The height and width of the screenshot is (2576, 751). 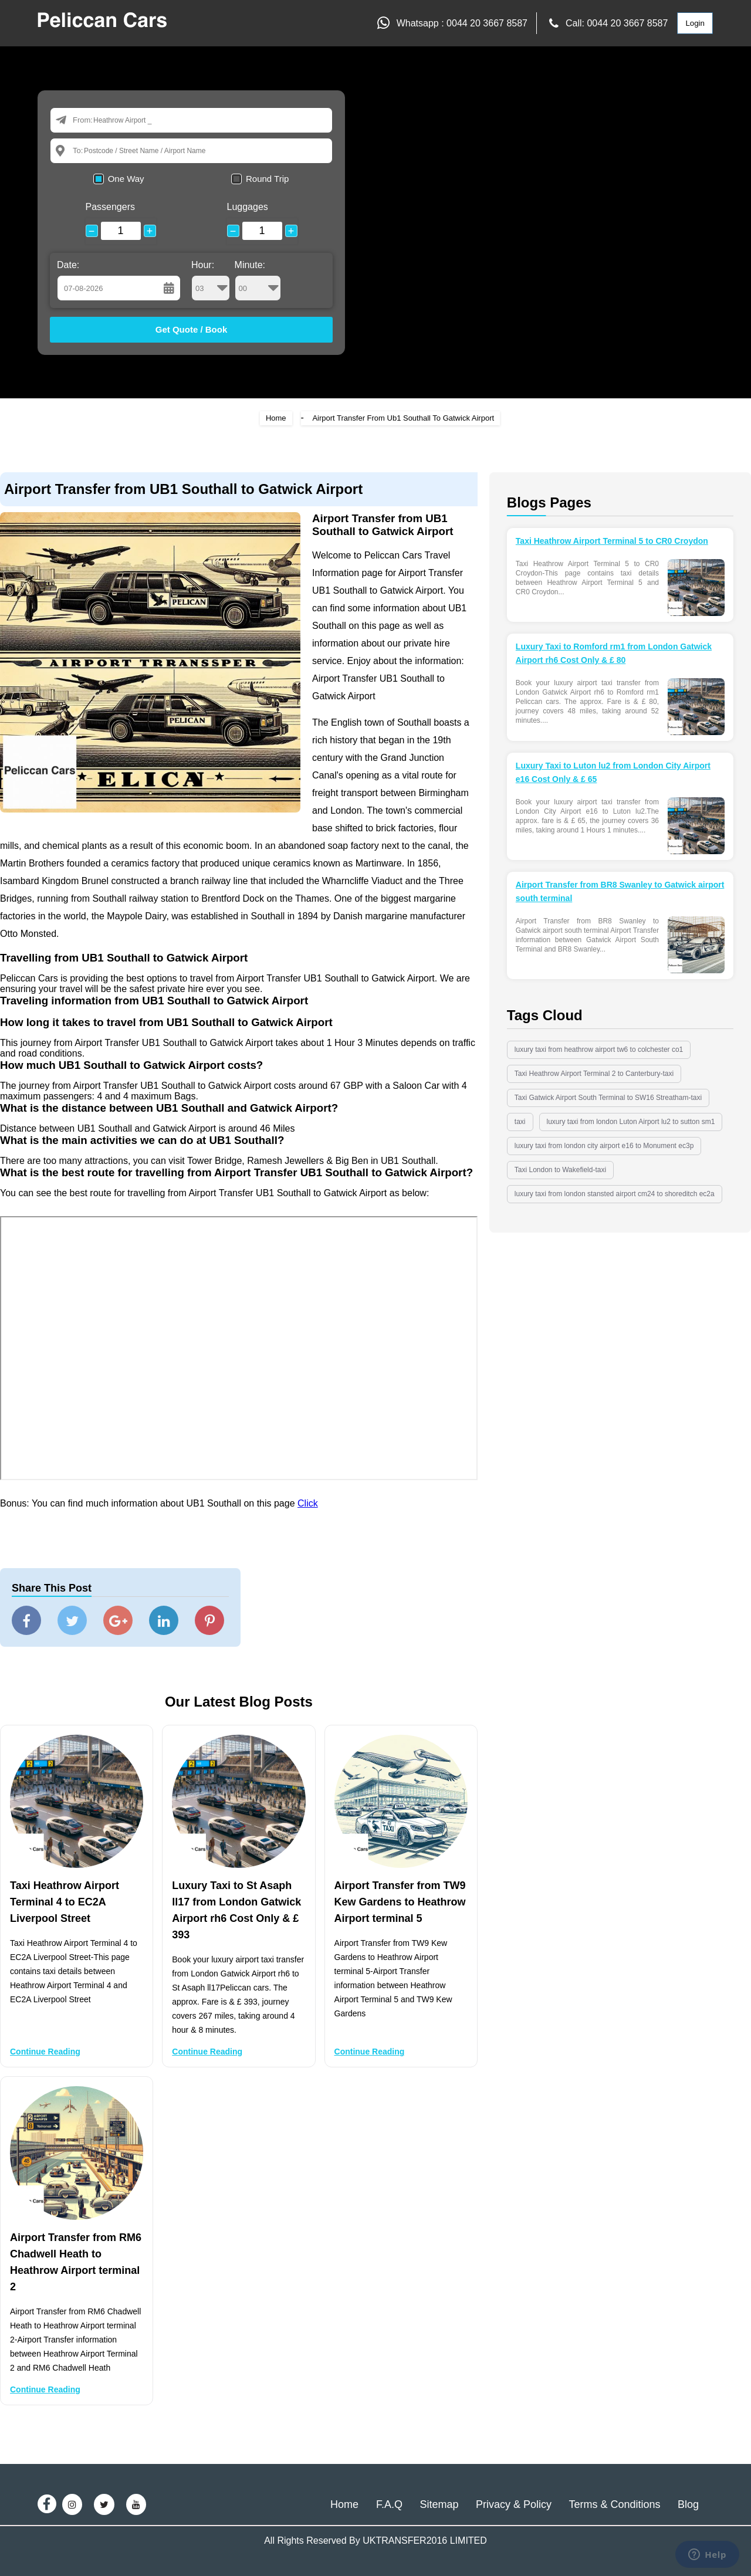 What do you see at coordinates (111, 207) in the screenshot?
I see `Passengers` at bounding box center [111, 207].